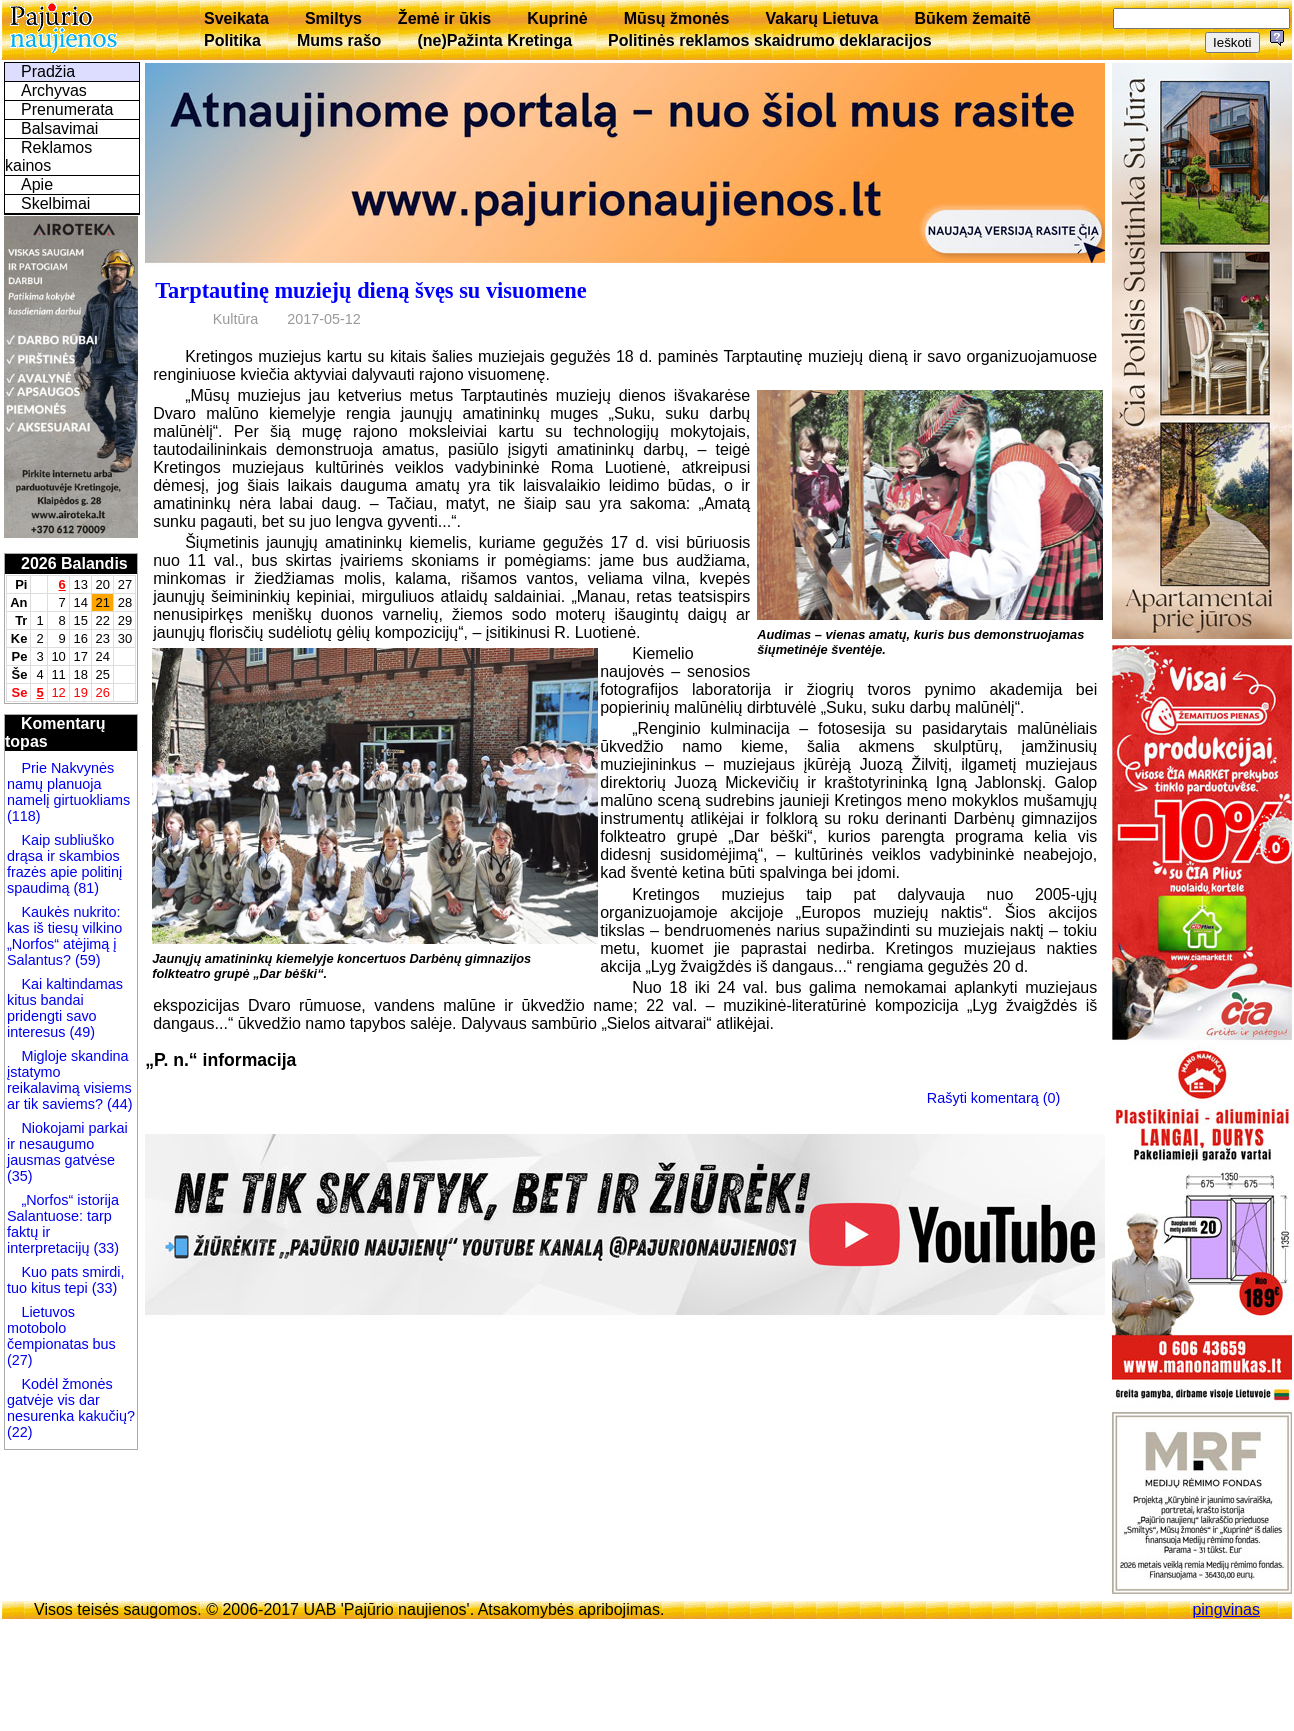 This screenshot has height=1731, width=1294. I want to click on (ne)Pažinta Kretinga, so click(494, 40).